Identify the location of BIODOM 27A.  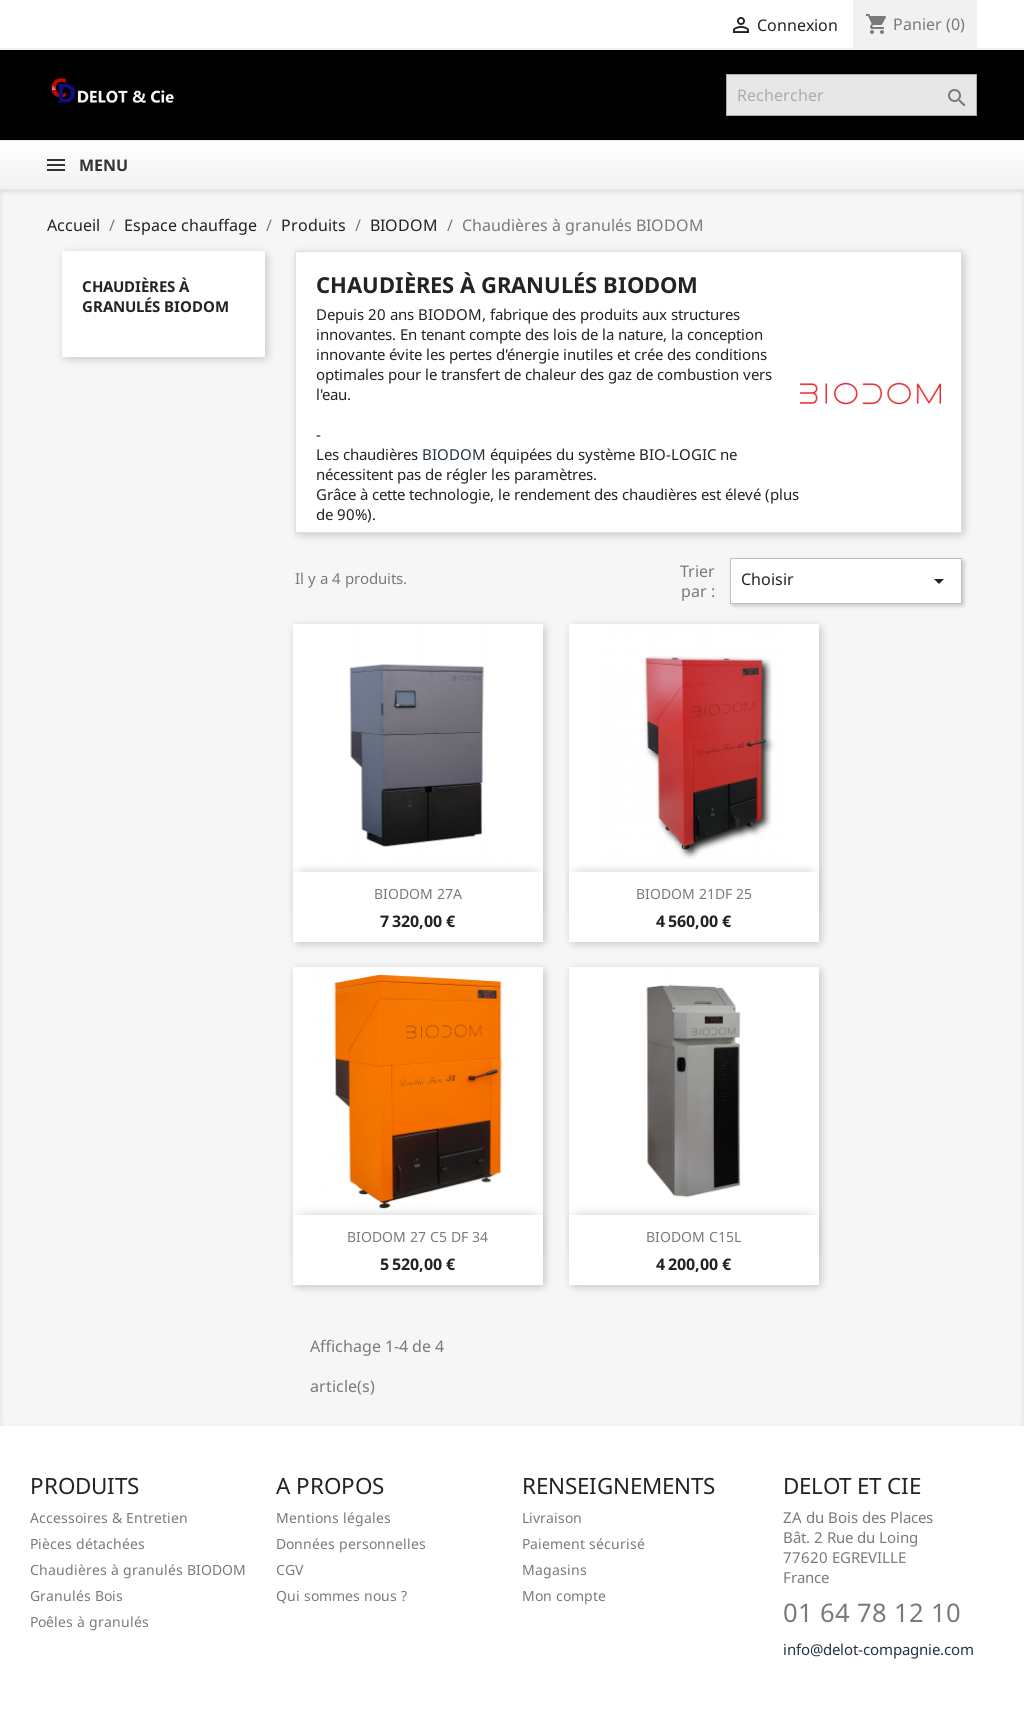
(418, 893).